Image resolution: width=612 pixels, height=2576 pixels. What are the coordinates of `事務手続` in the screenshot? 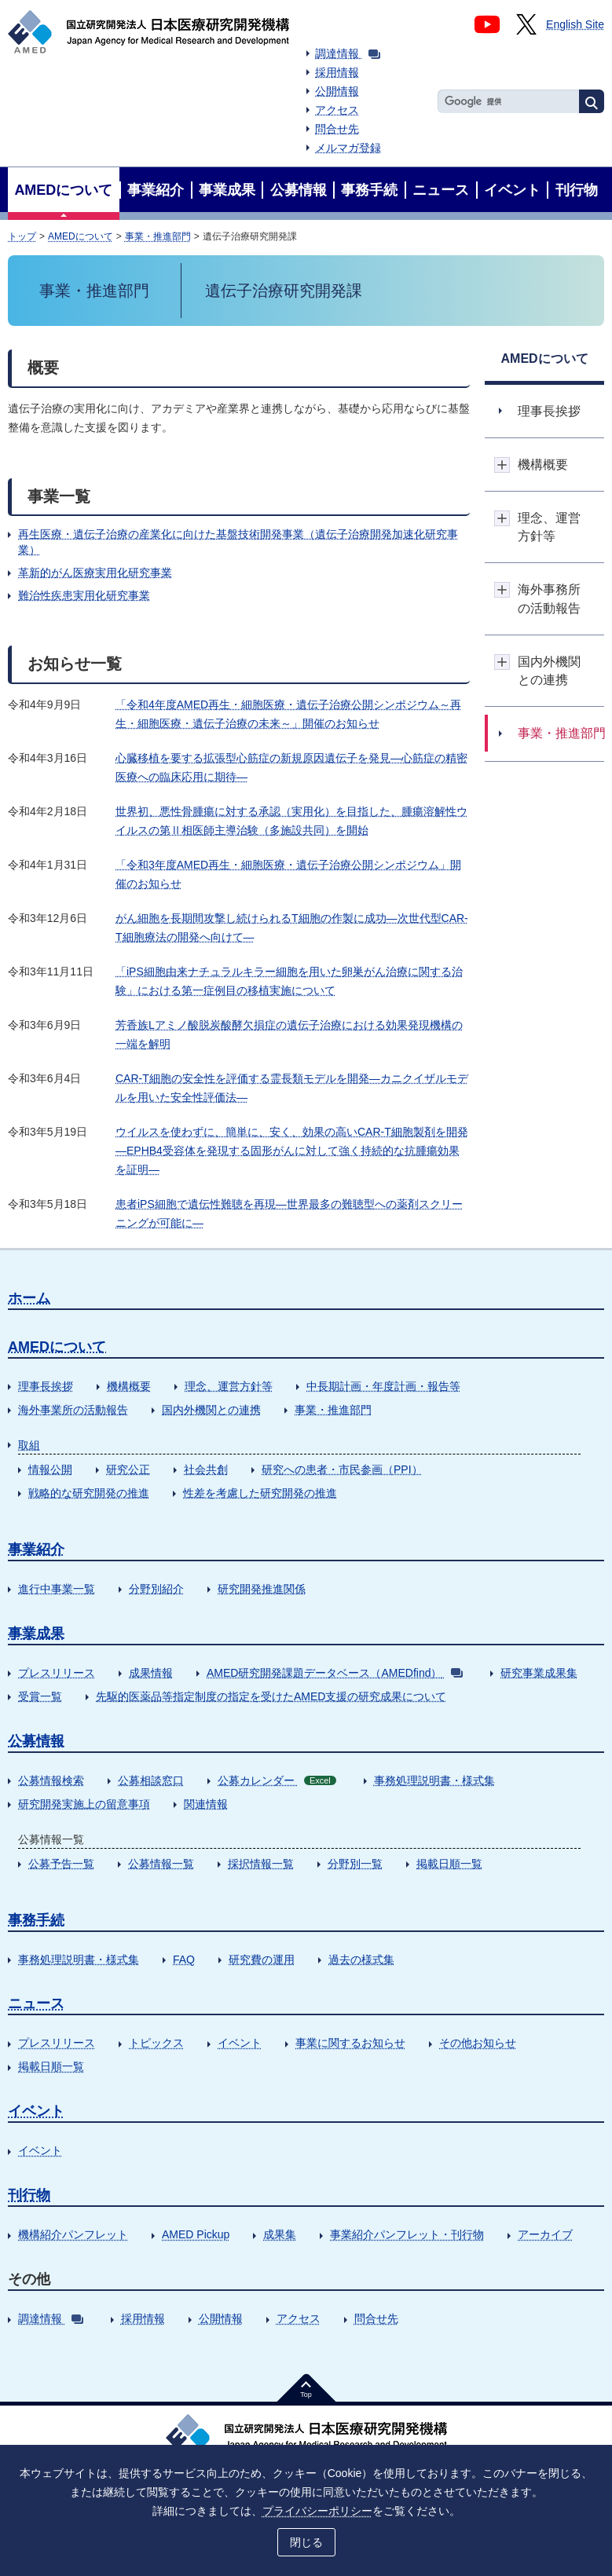 It's located at (36, 1920).